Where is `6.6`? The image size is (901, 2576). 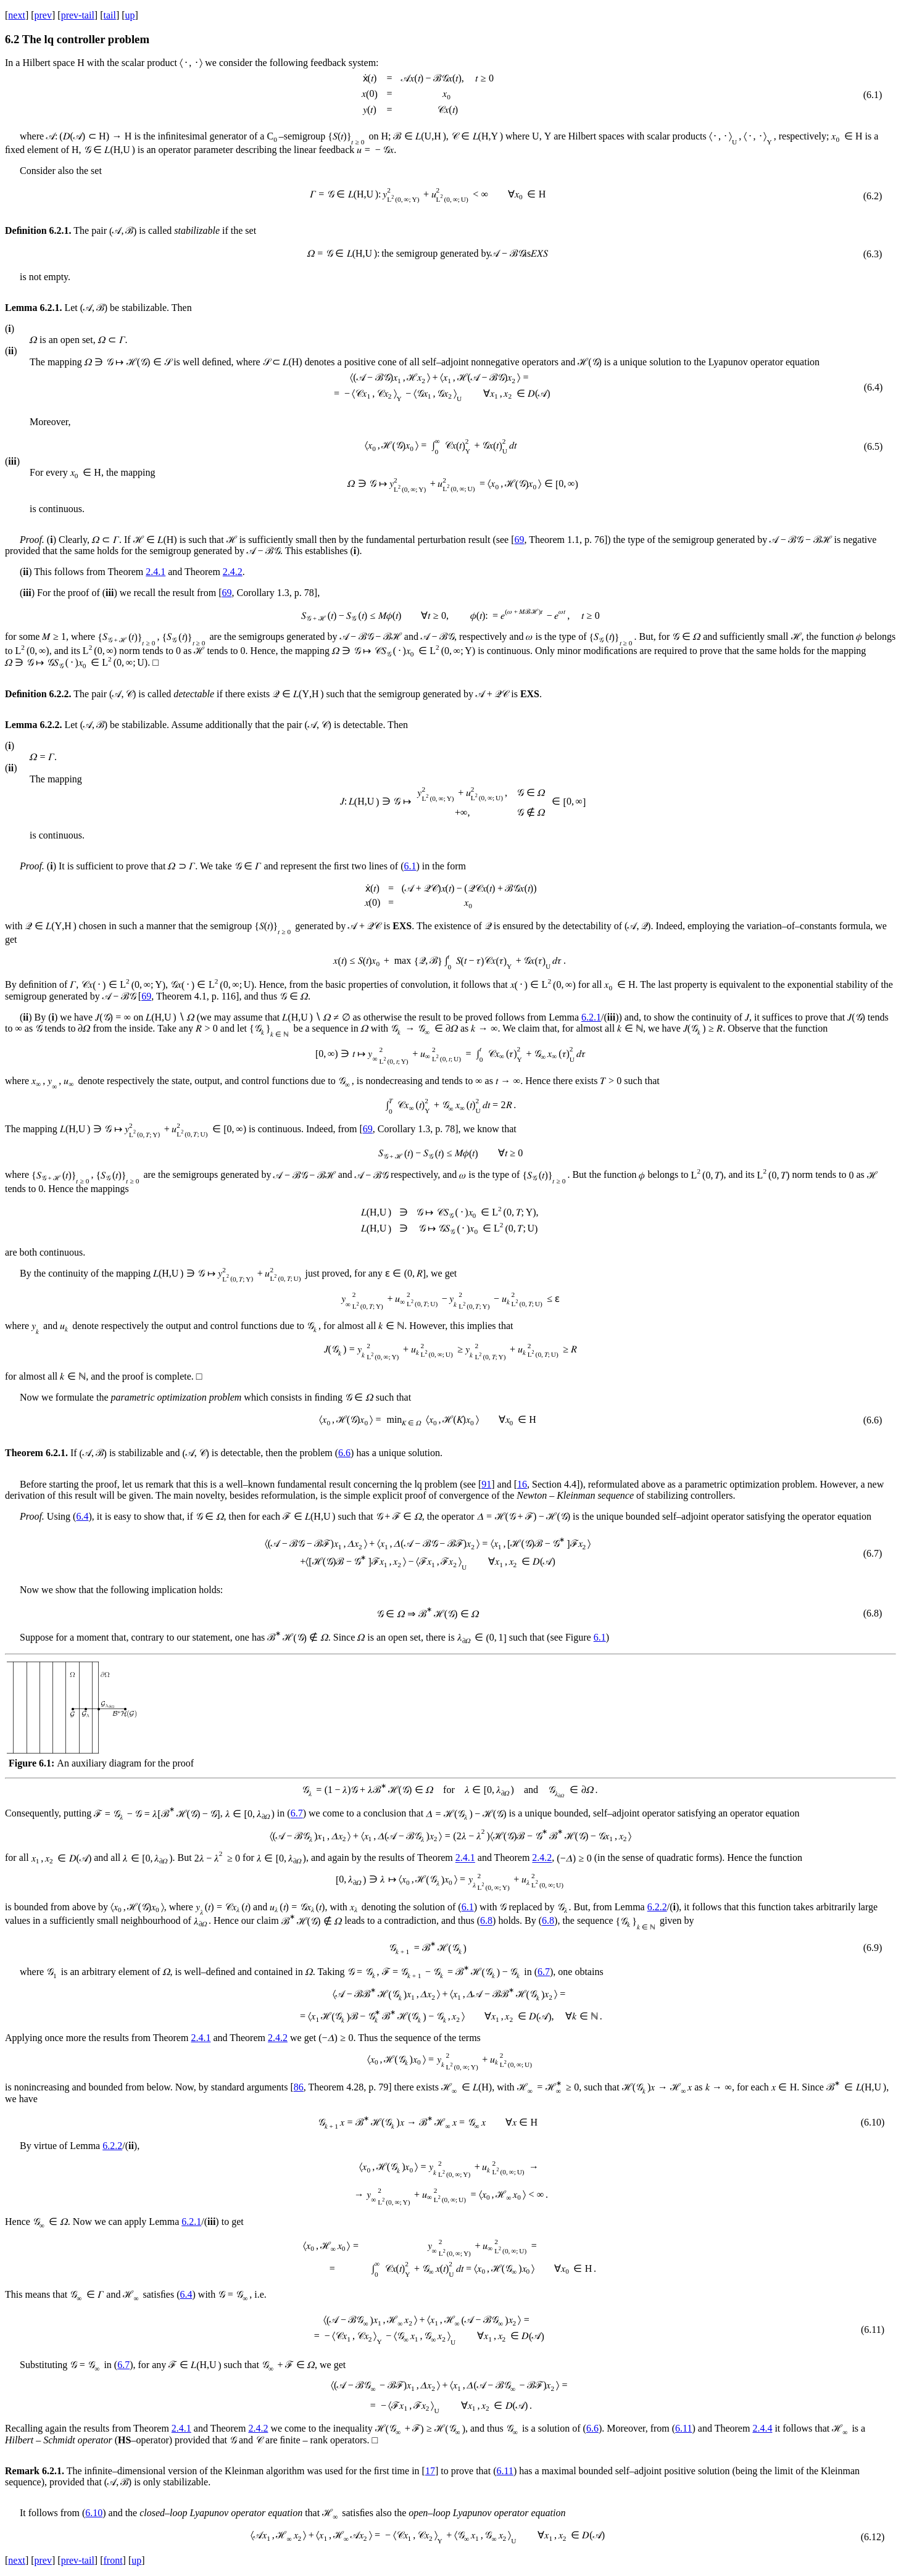 6.6 is located at coordinates (344, 1452).